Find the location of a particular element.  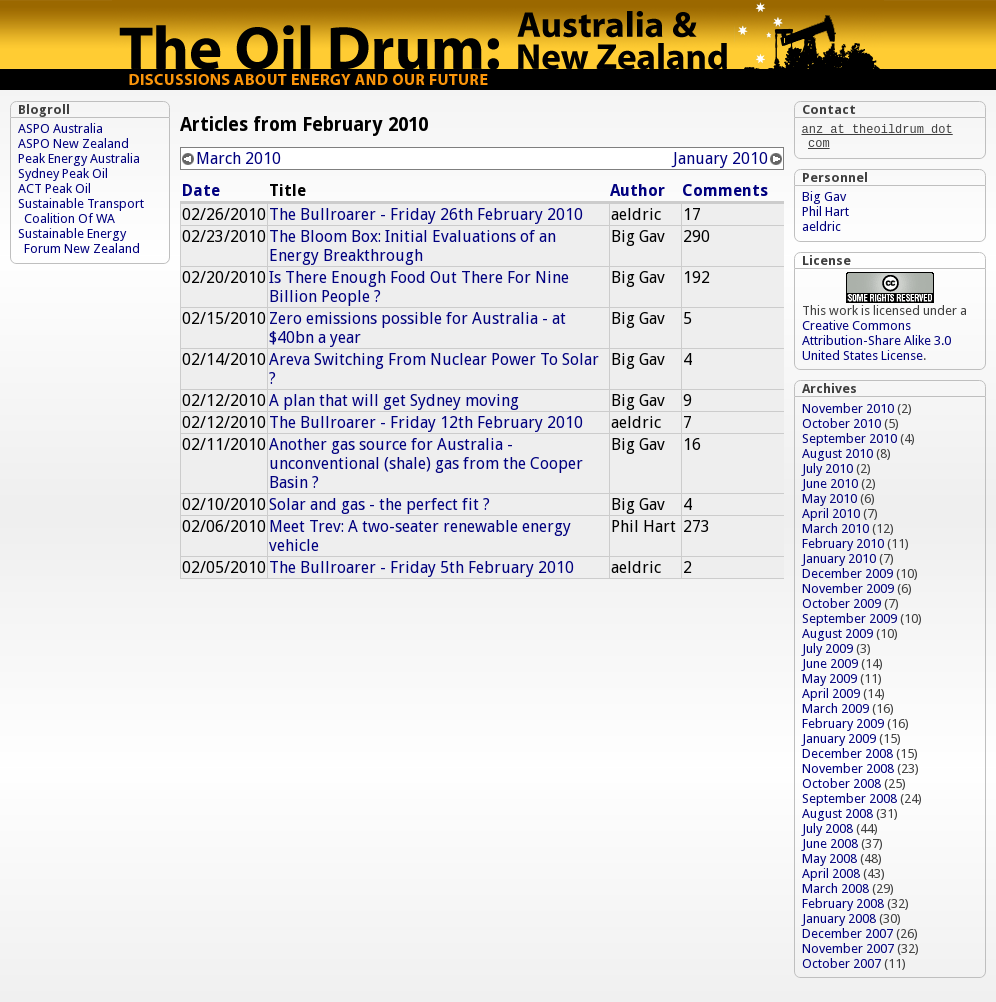

Sydney Peak Oil is located at coordinates (63, 173).